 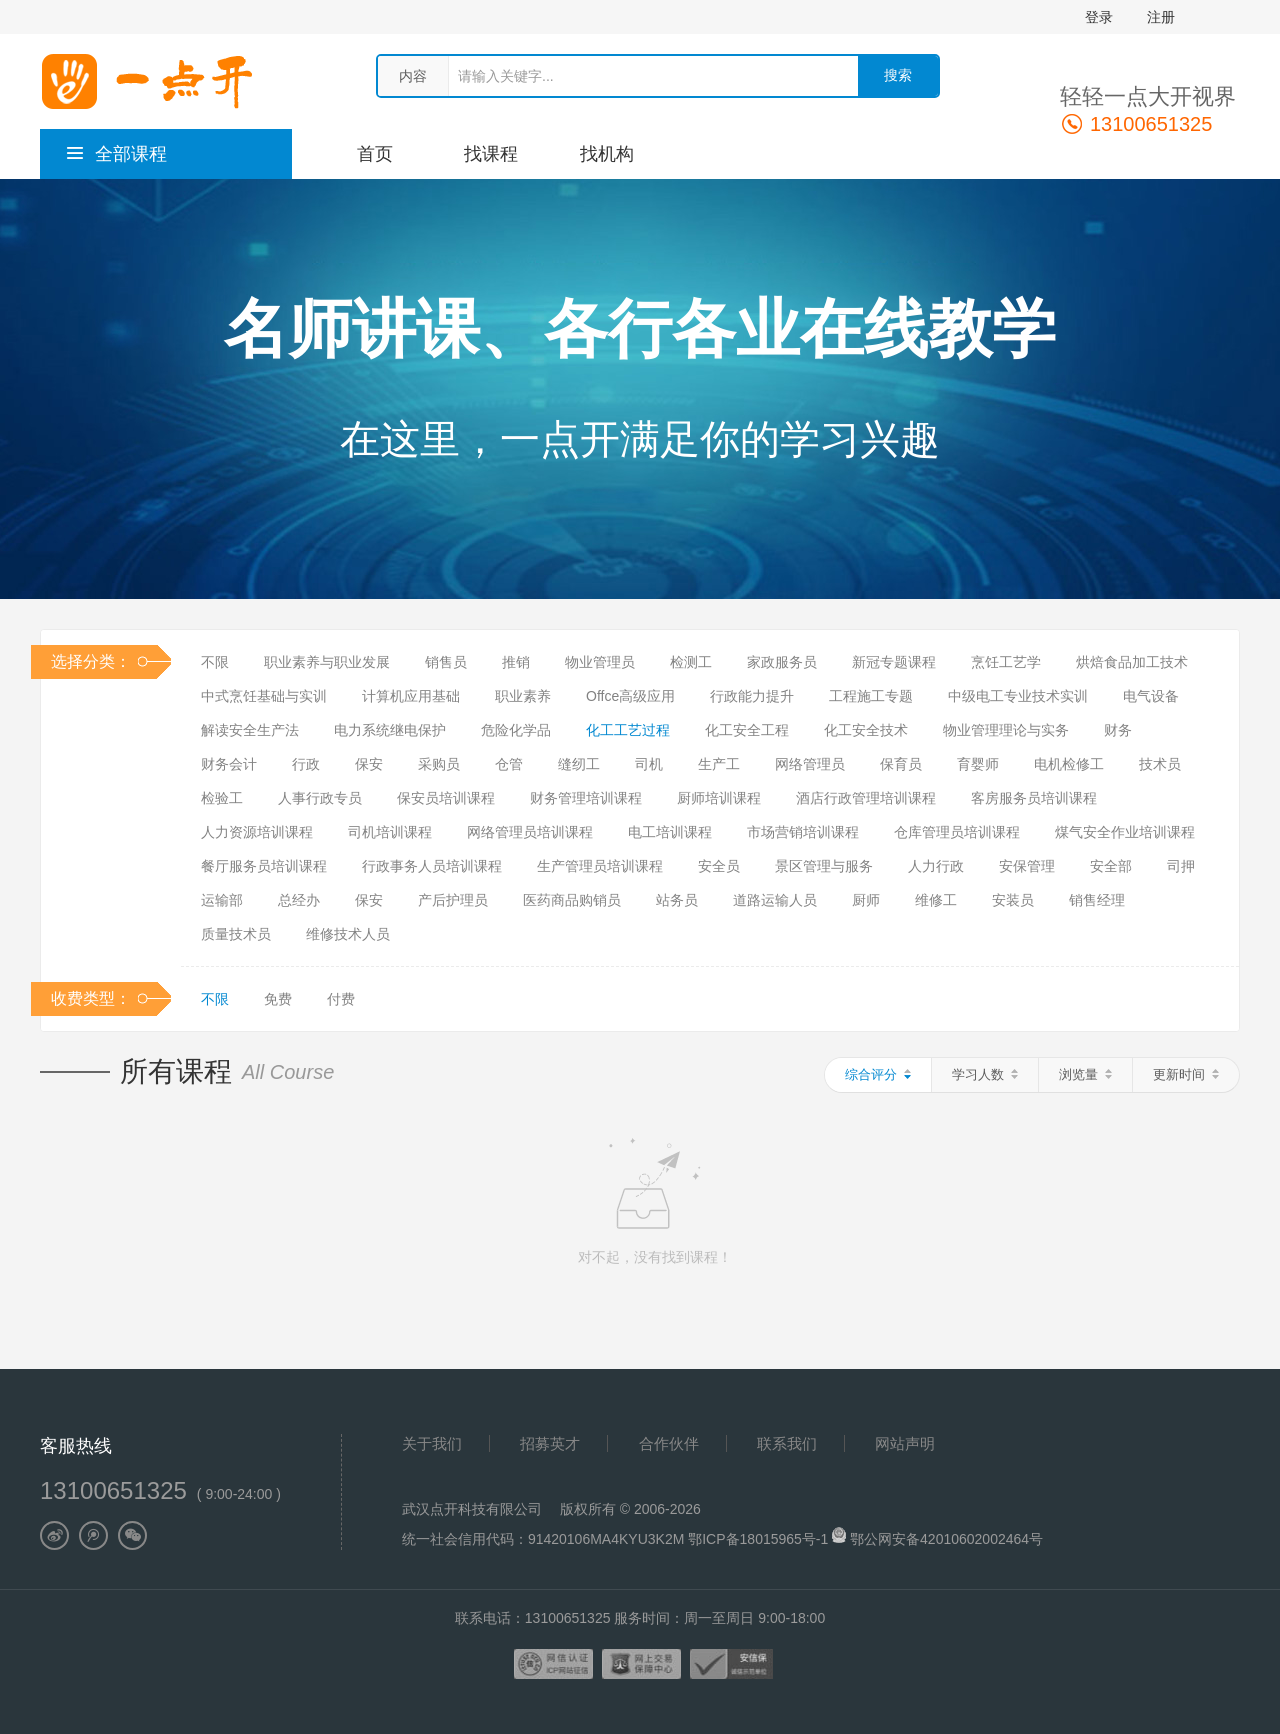 I want to click on 司押, so click(x=1181, y=866).